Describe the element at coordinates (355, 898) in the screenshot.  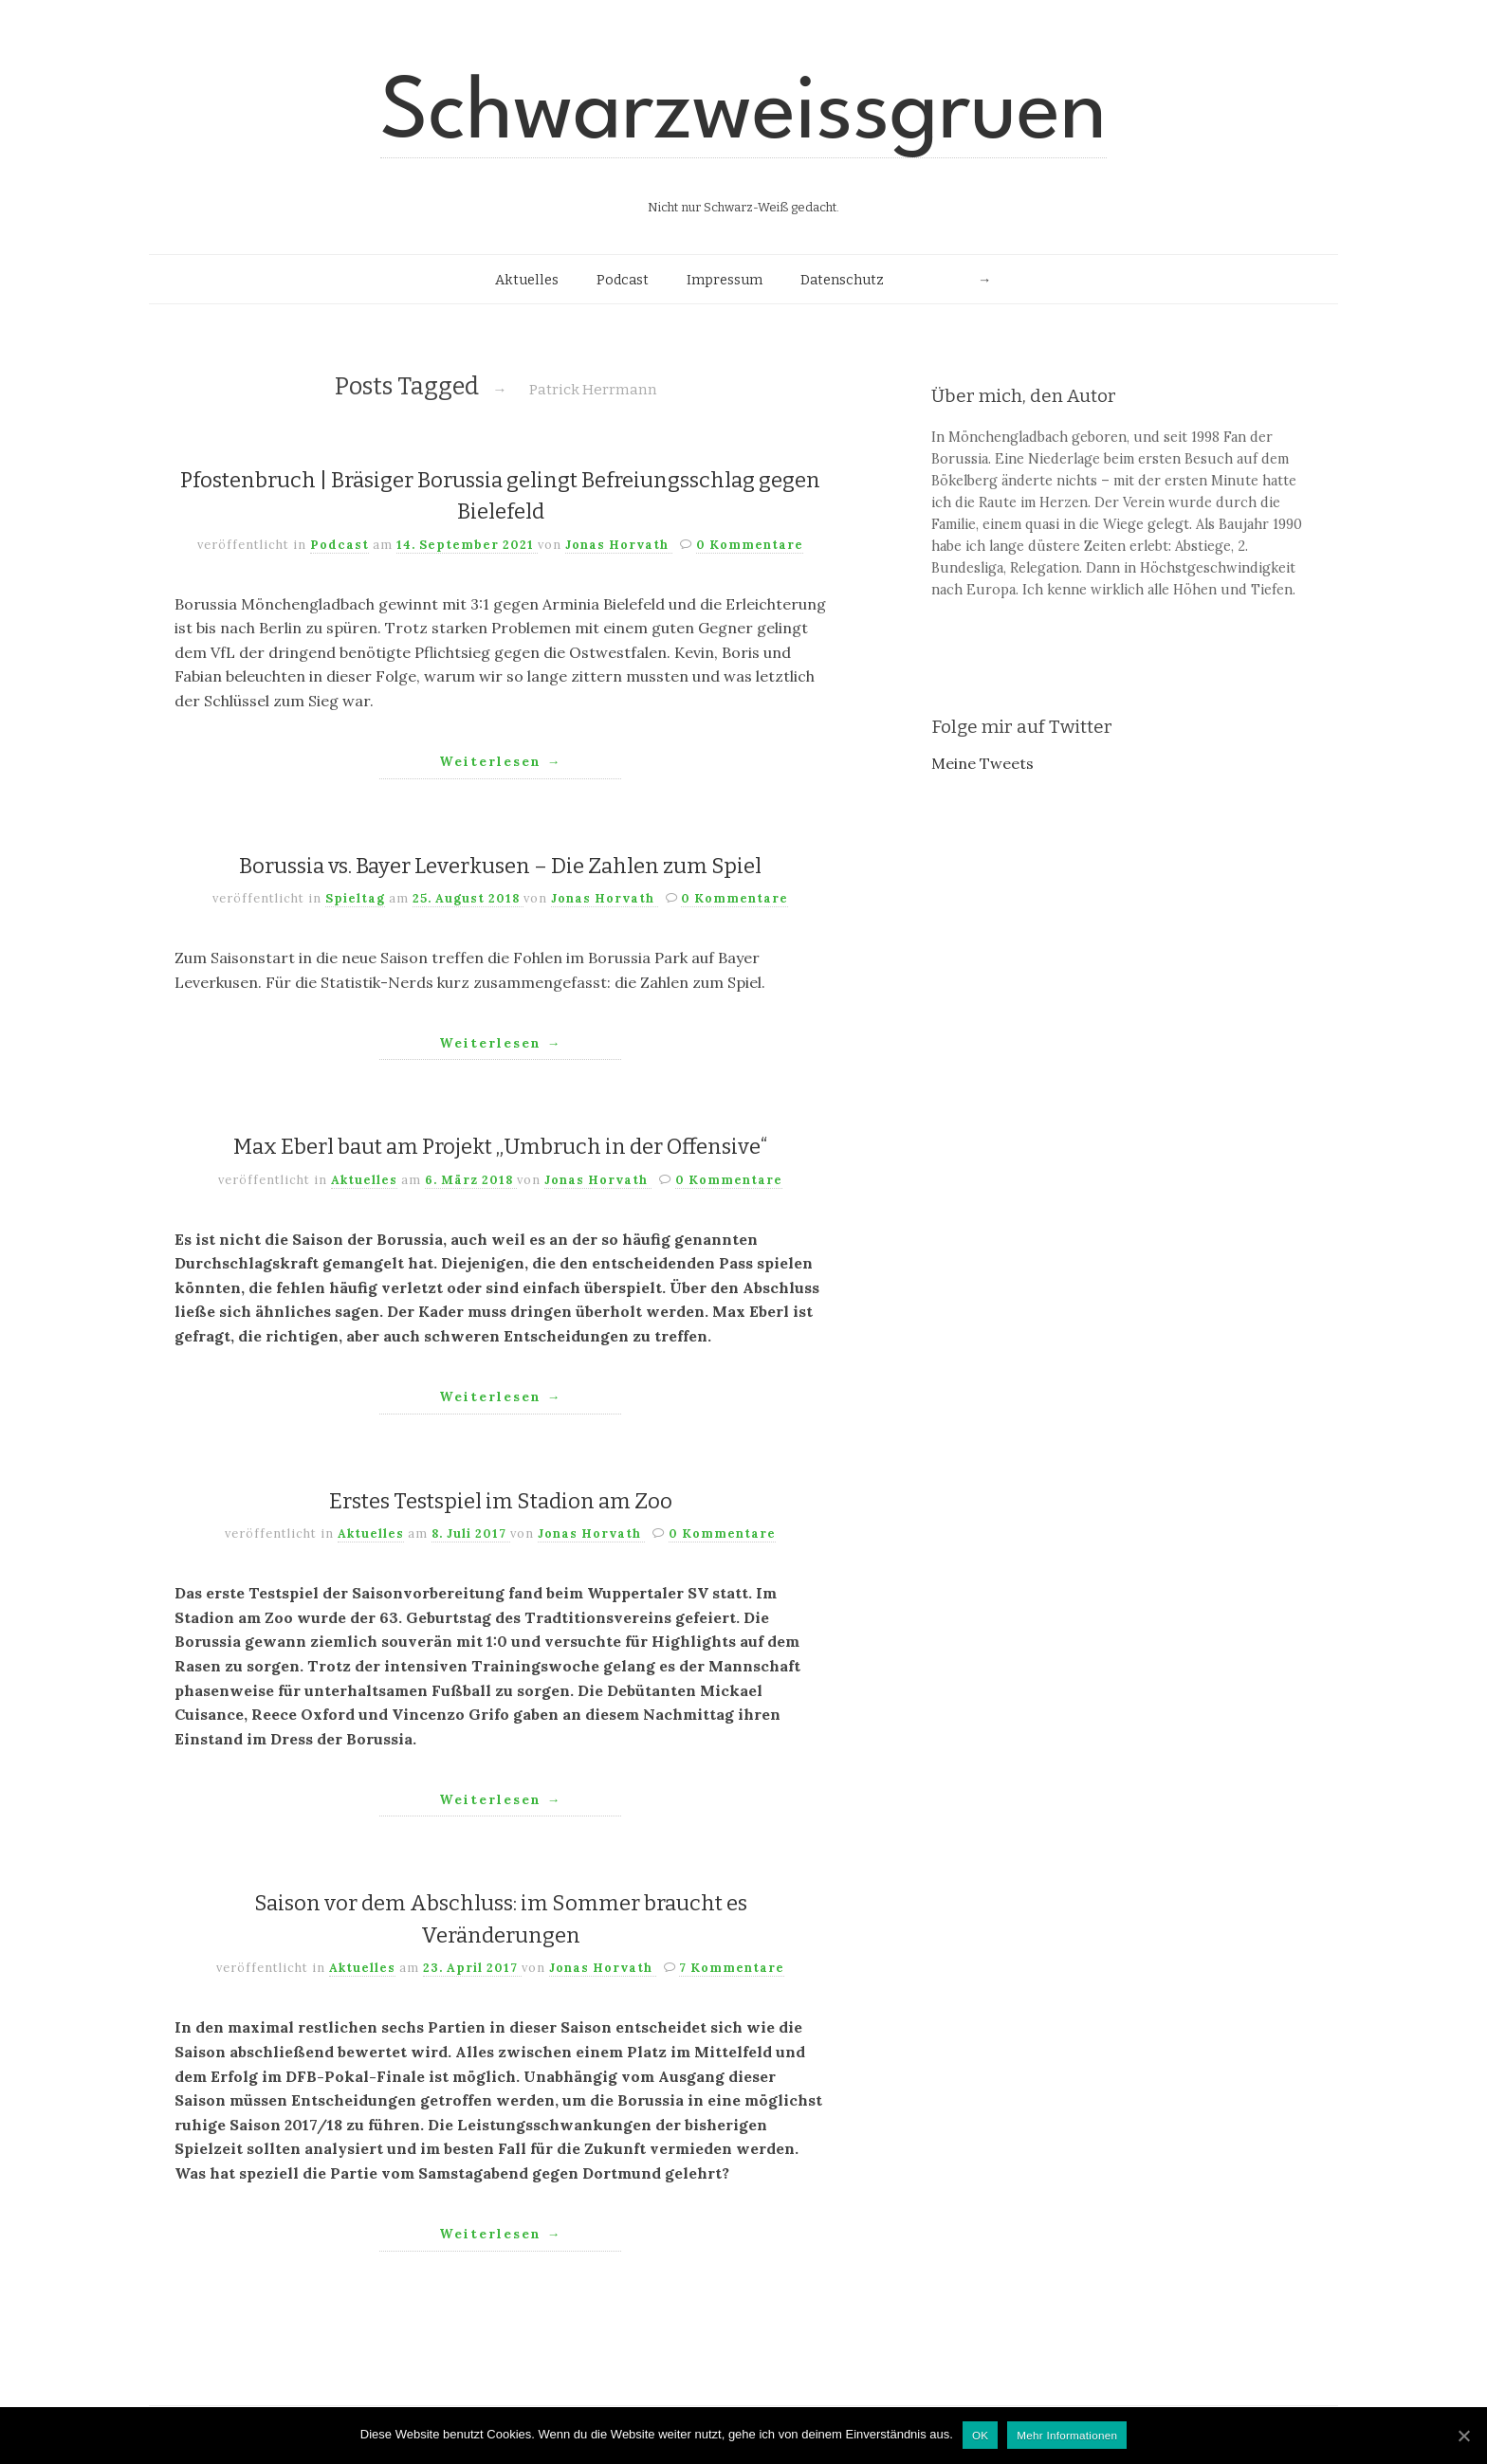
I see `Spieltag` at that location.